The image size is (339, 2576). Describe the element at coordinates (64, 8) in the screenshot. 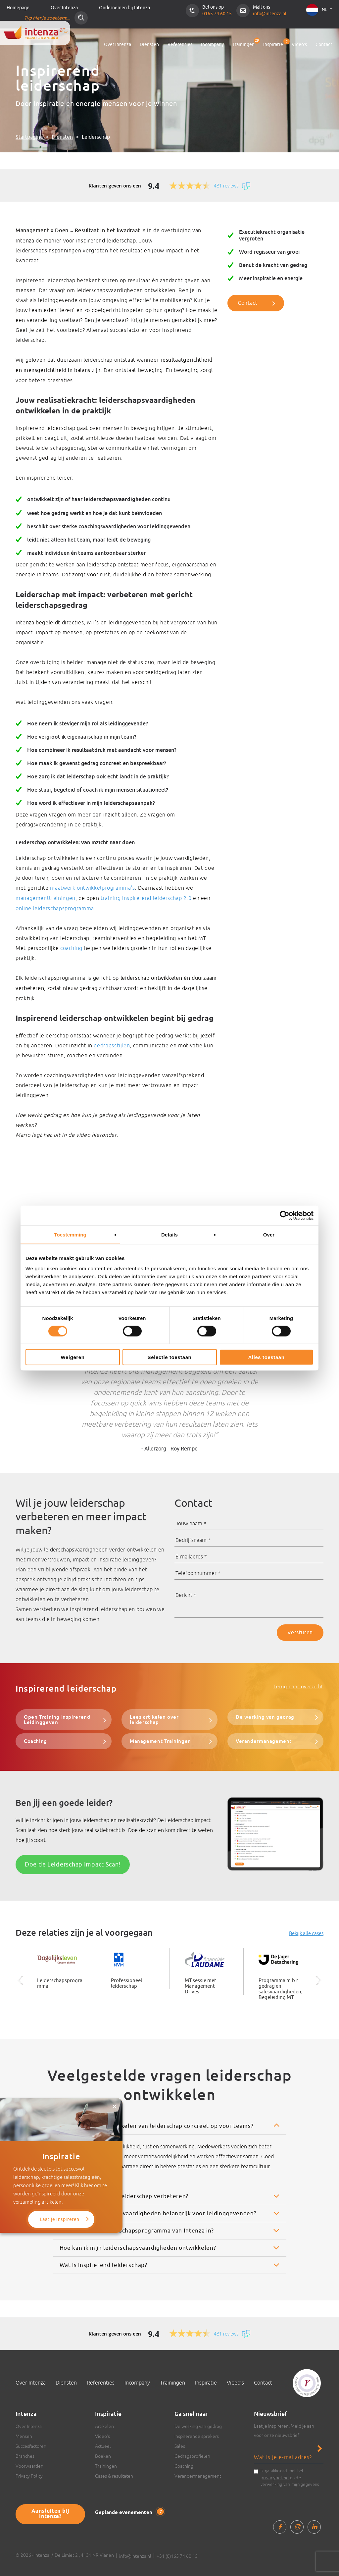

I see `Over Intenza` at that location.